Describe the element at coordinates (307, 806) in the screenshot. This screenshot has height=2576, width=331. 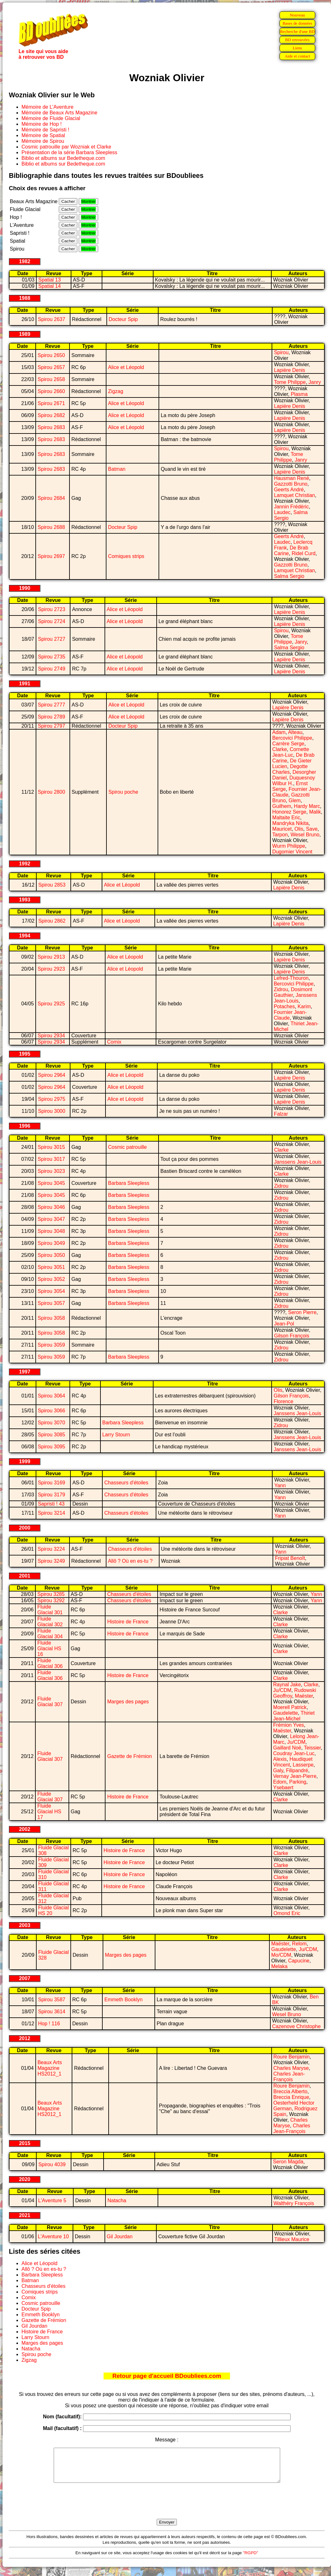
I see `Hardy Marc` at that location.